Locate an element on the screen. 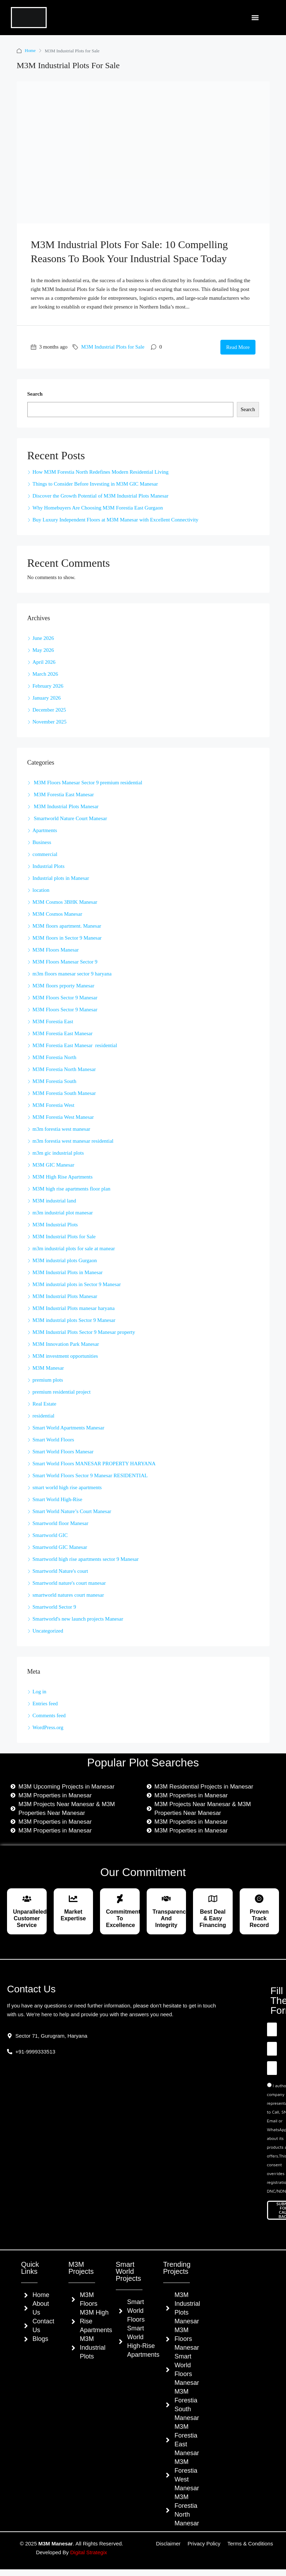  M3M Floors Manesar Sector 9 premium residential is located at coordinates (87, 782).